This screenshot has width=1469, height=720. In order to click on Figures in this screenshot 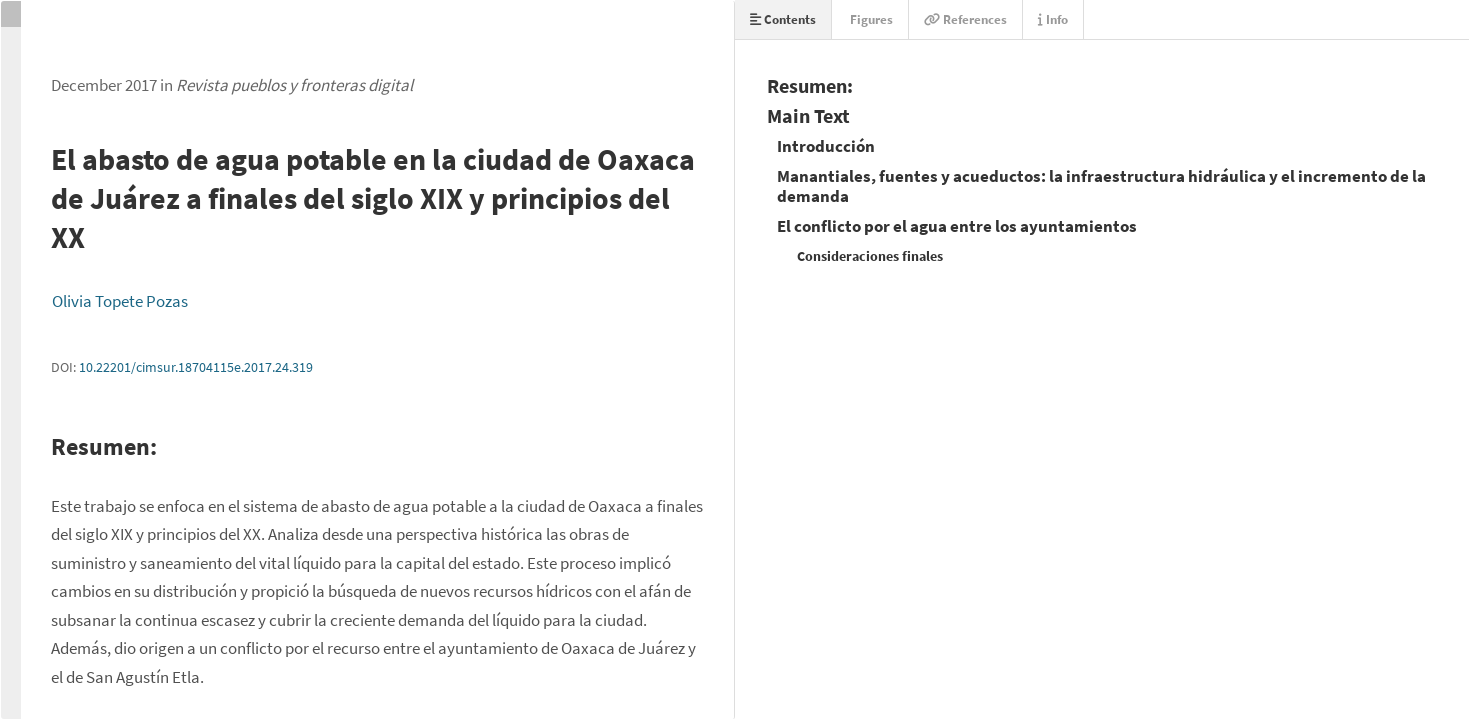, I will do `click(870, 19)`.